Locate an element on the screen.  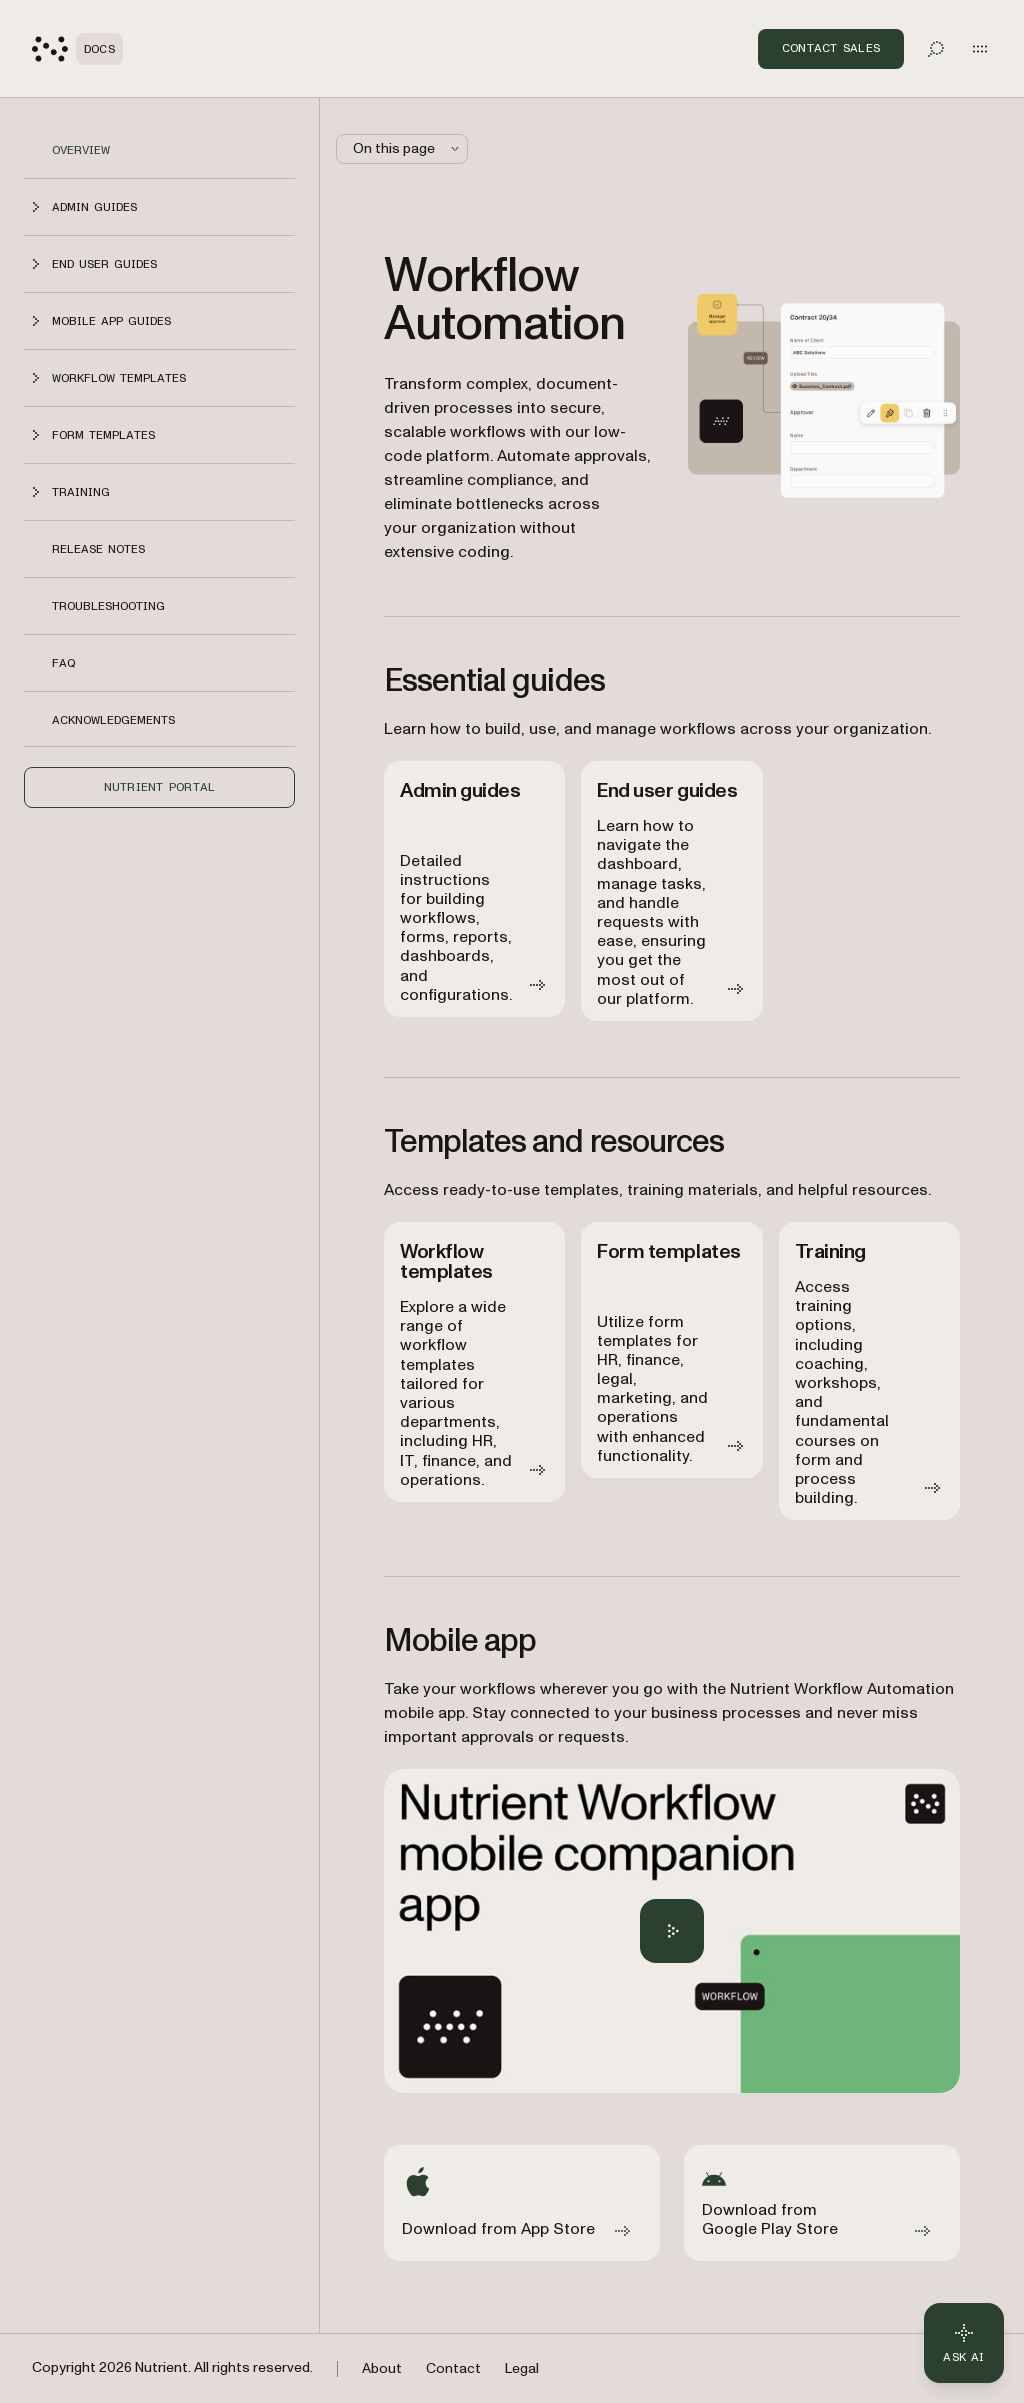
Troubleshooting is located at coordinates (108, 606).